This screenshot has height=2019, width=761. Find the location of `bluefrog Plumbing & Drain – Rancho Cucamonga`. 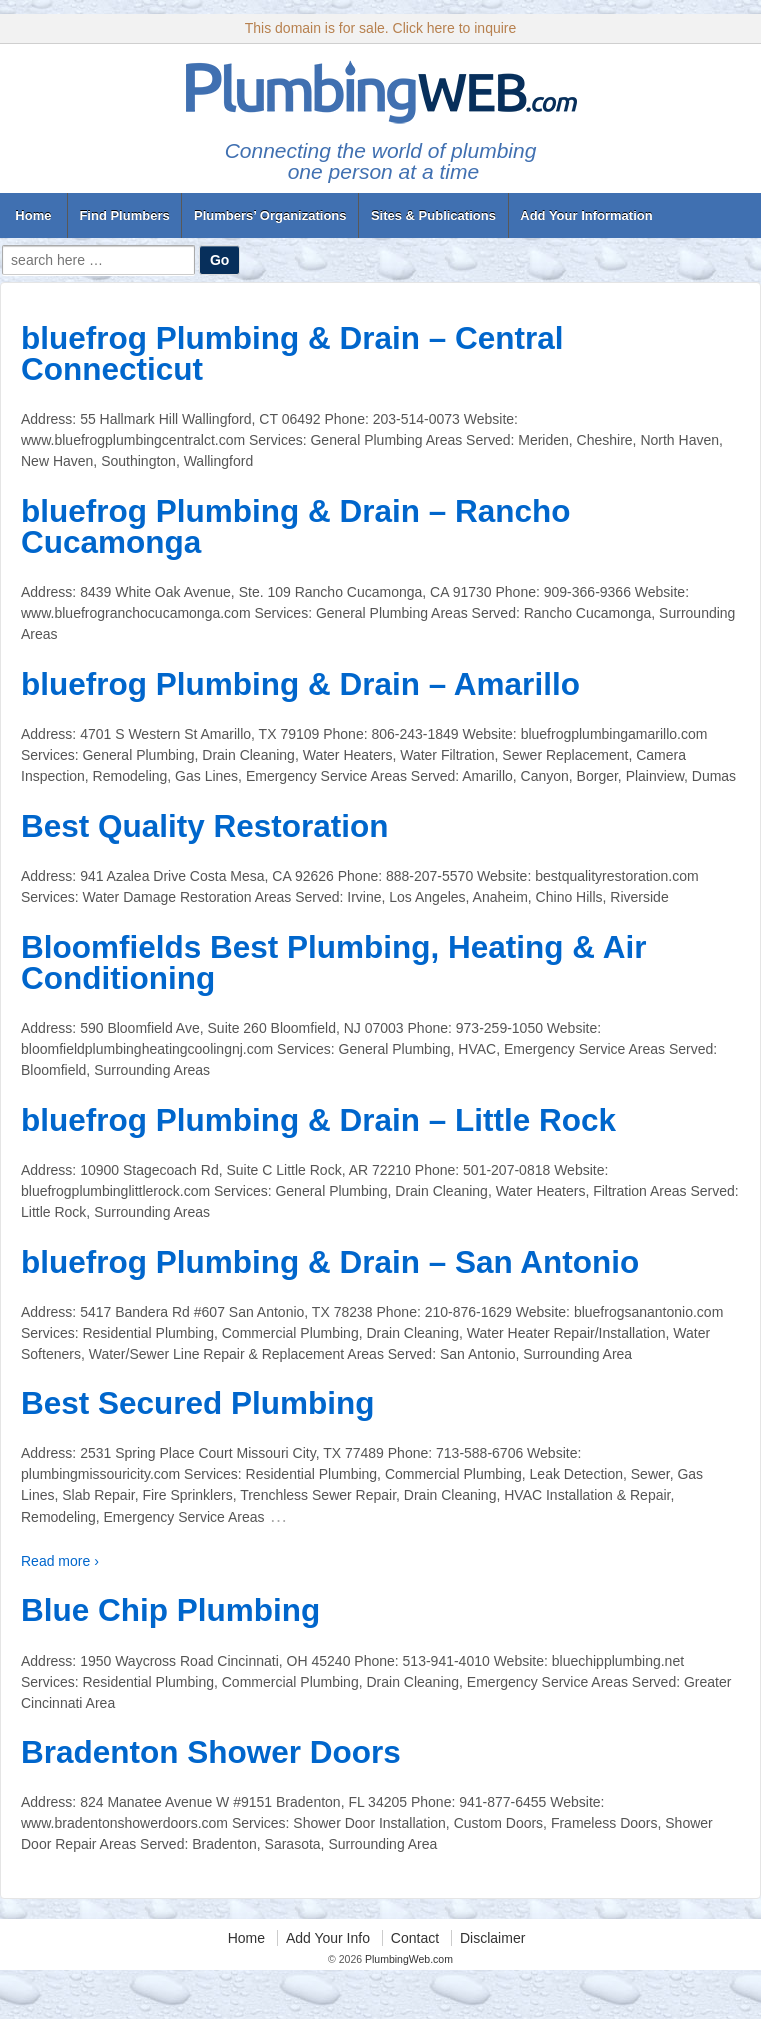

bluefrog Plumbing & Drain – Rancho Cucamonga is located at coordinates (296, 527).